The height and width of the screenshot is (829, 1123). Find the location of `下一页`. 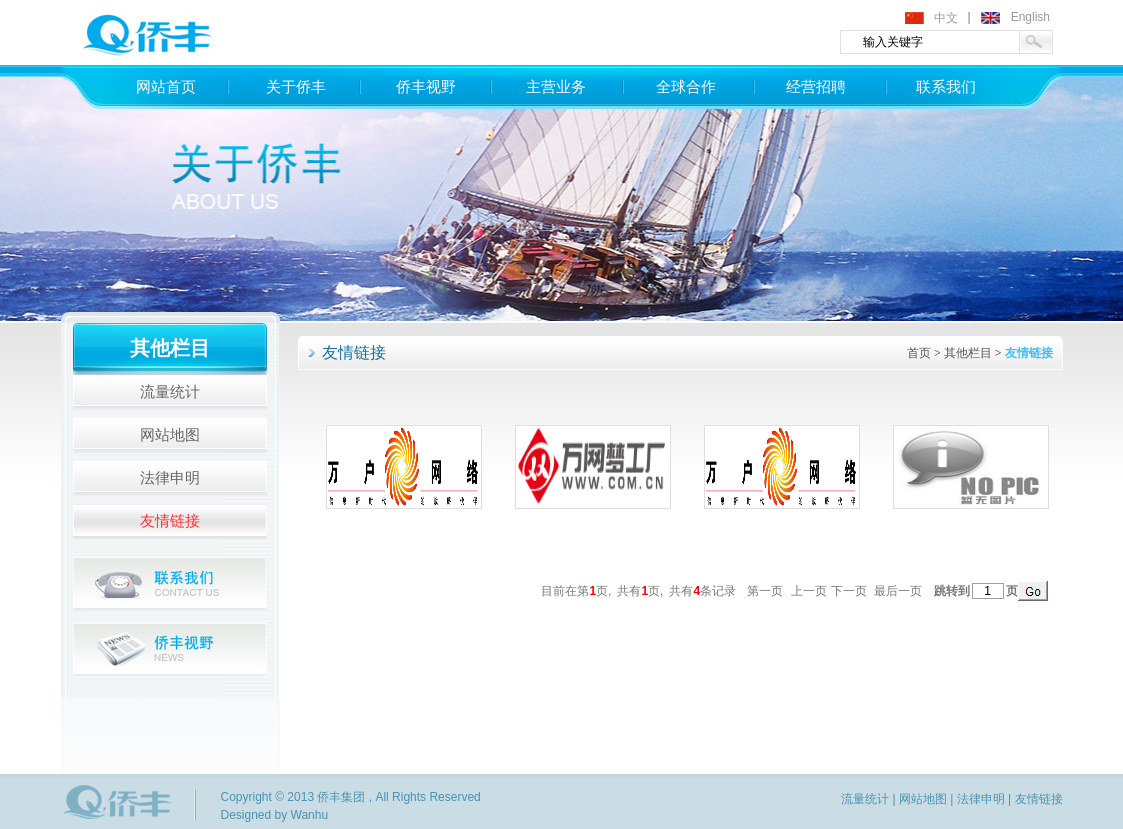

下一页 is located at coordinates (849, 591).